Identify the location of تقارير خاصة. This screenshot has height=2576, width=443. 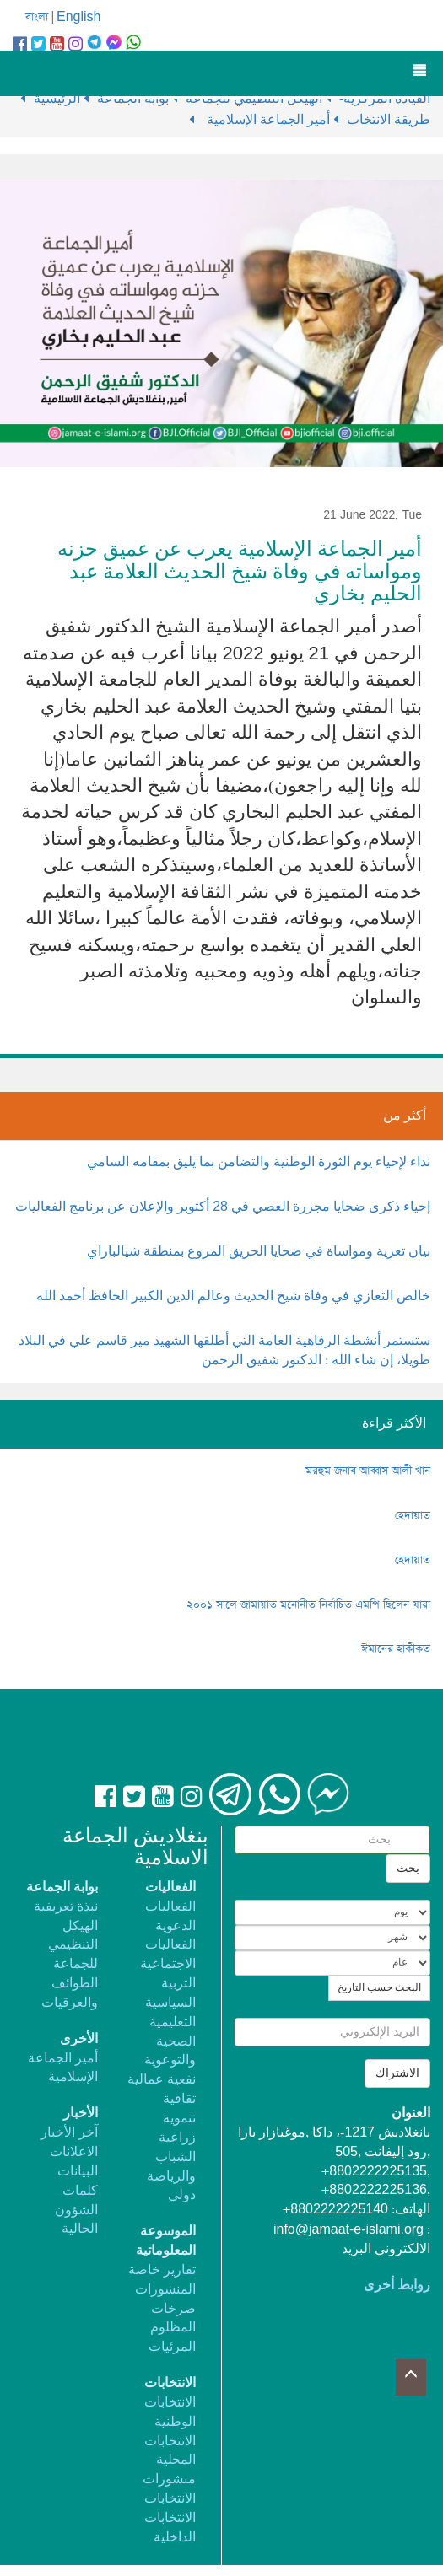
(162, 2270).